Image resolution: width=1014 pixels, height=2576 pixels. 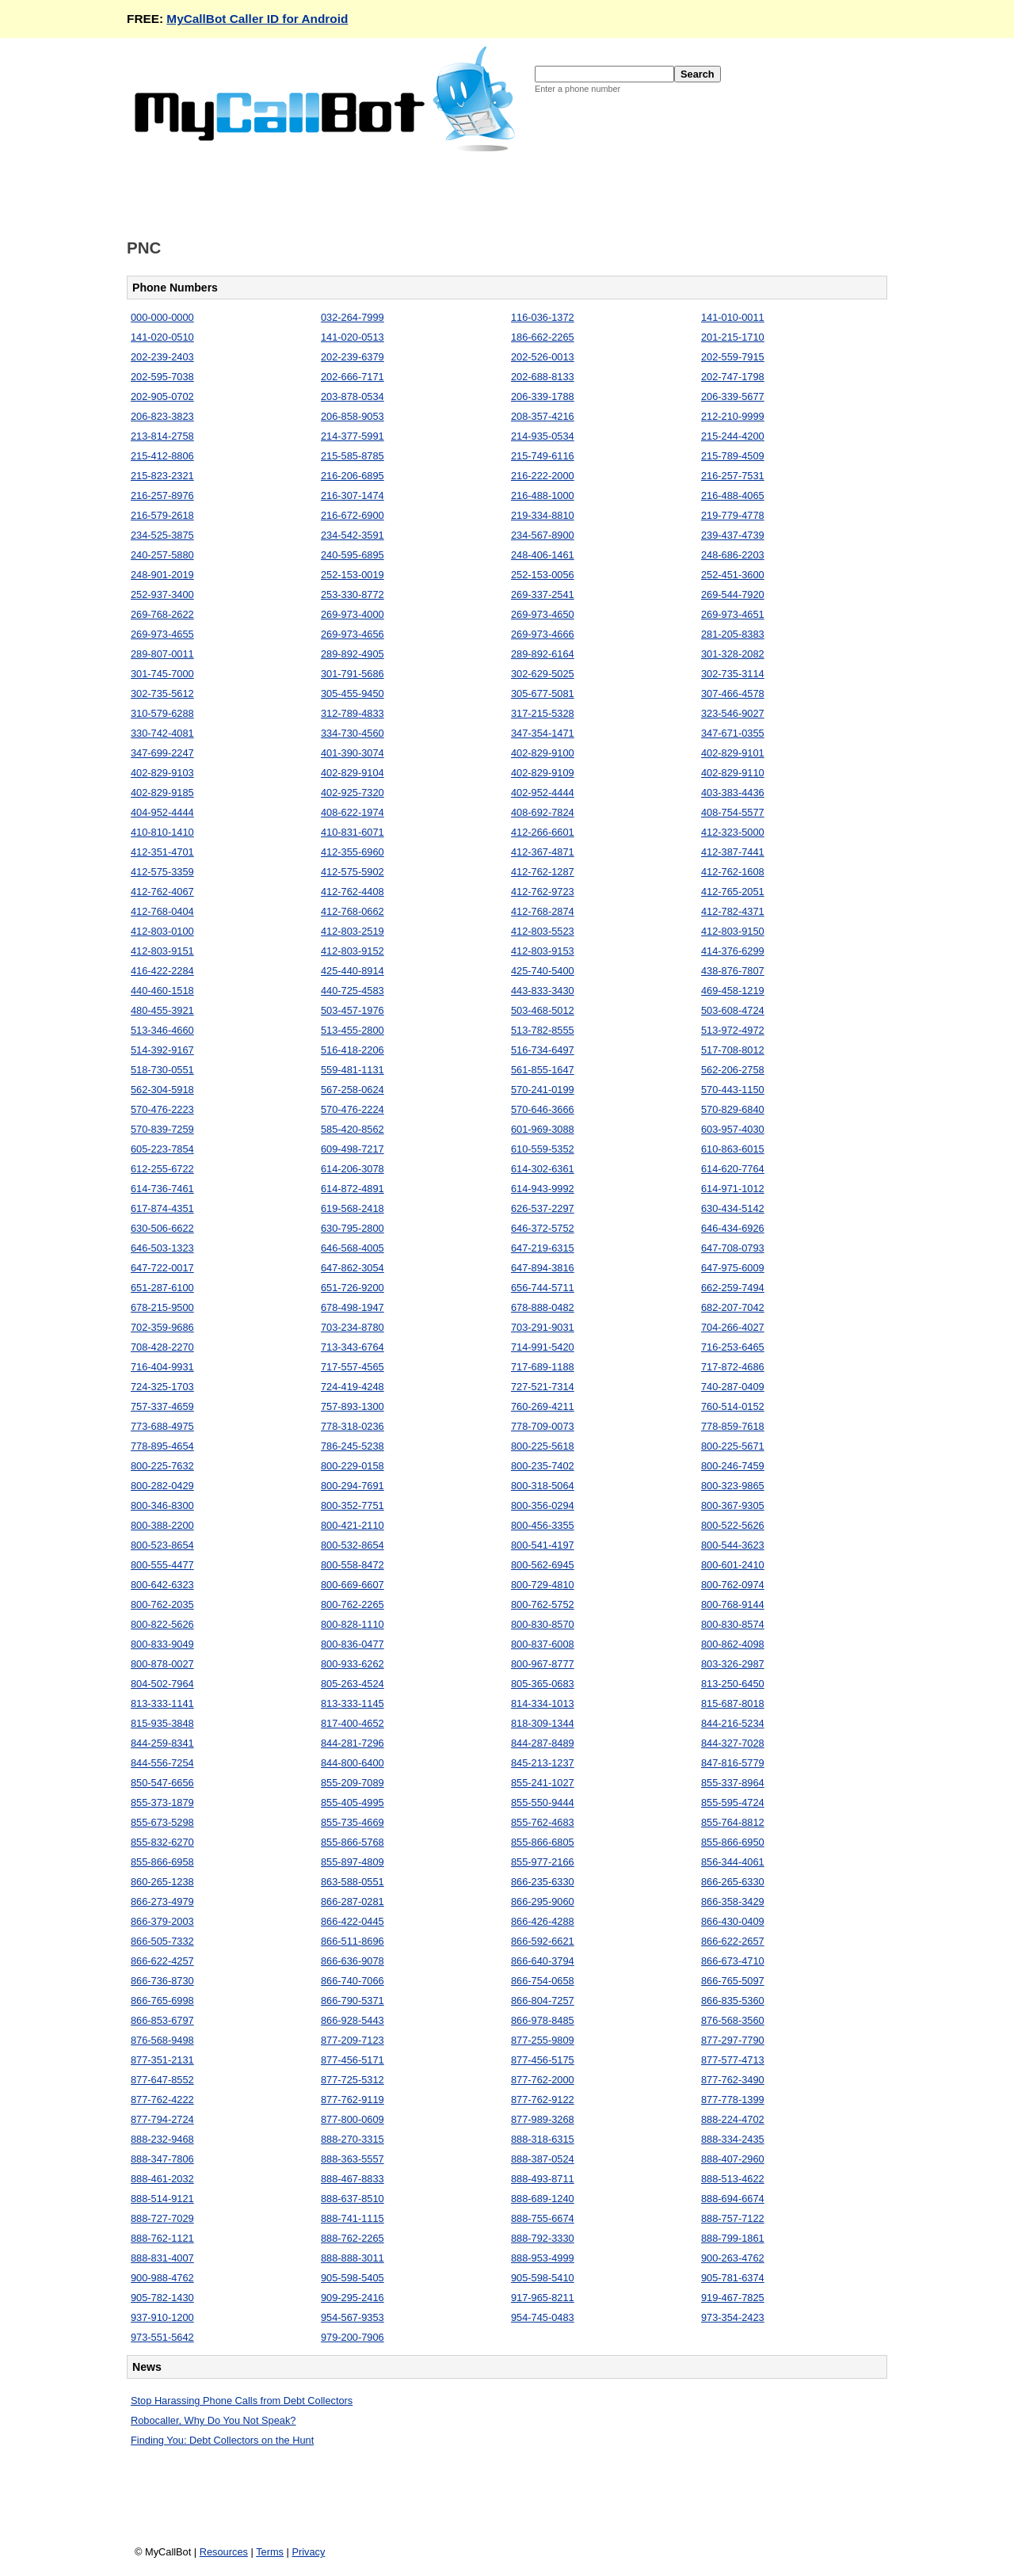 What do you see at coordinates (162, 1288) in the screenshot?
I see `651-287-6100` at bounding box center [162, 1288].